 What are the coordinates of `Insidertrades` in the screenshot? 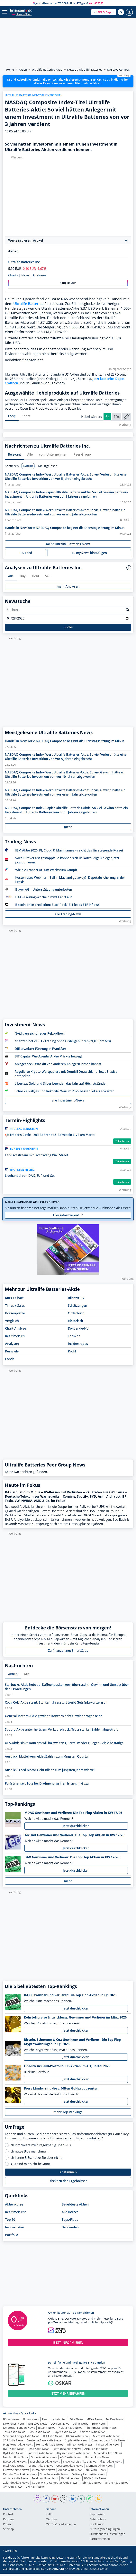 It's located at (78, 1343).